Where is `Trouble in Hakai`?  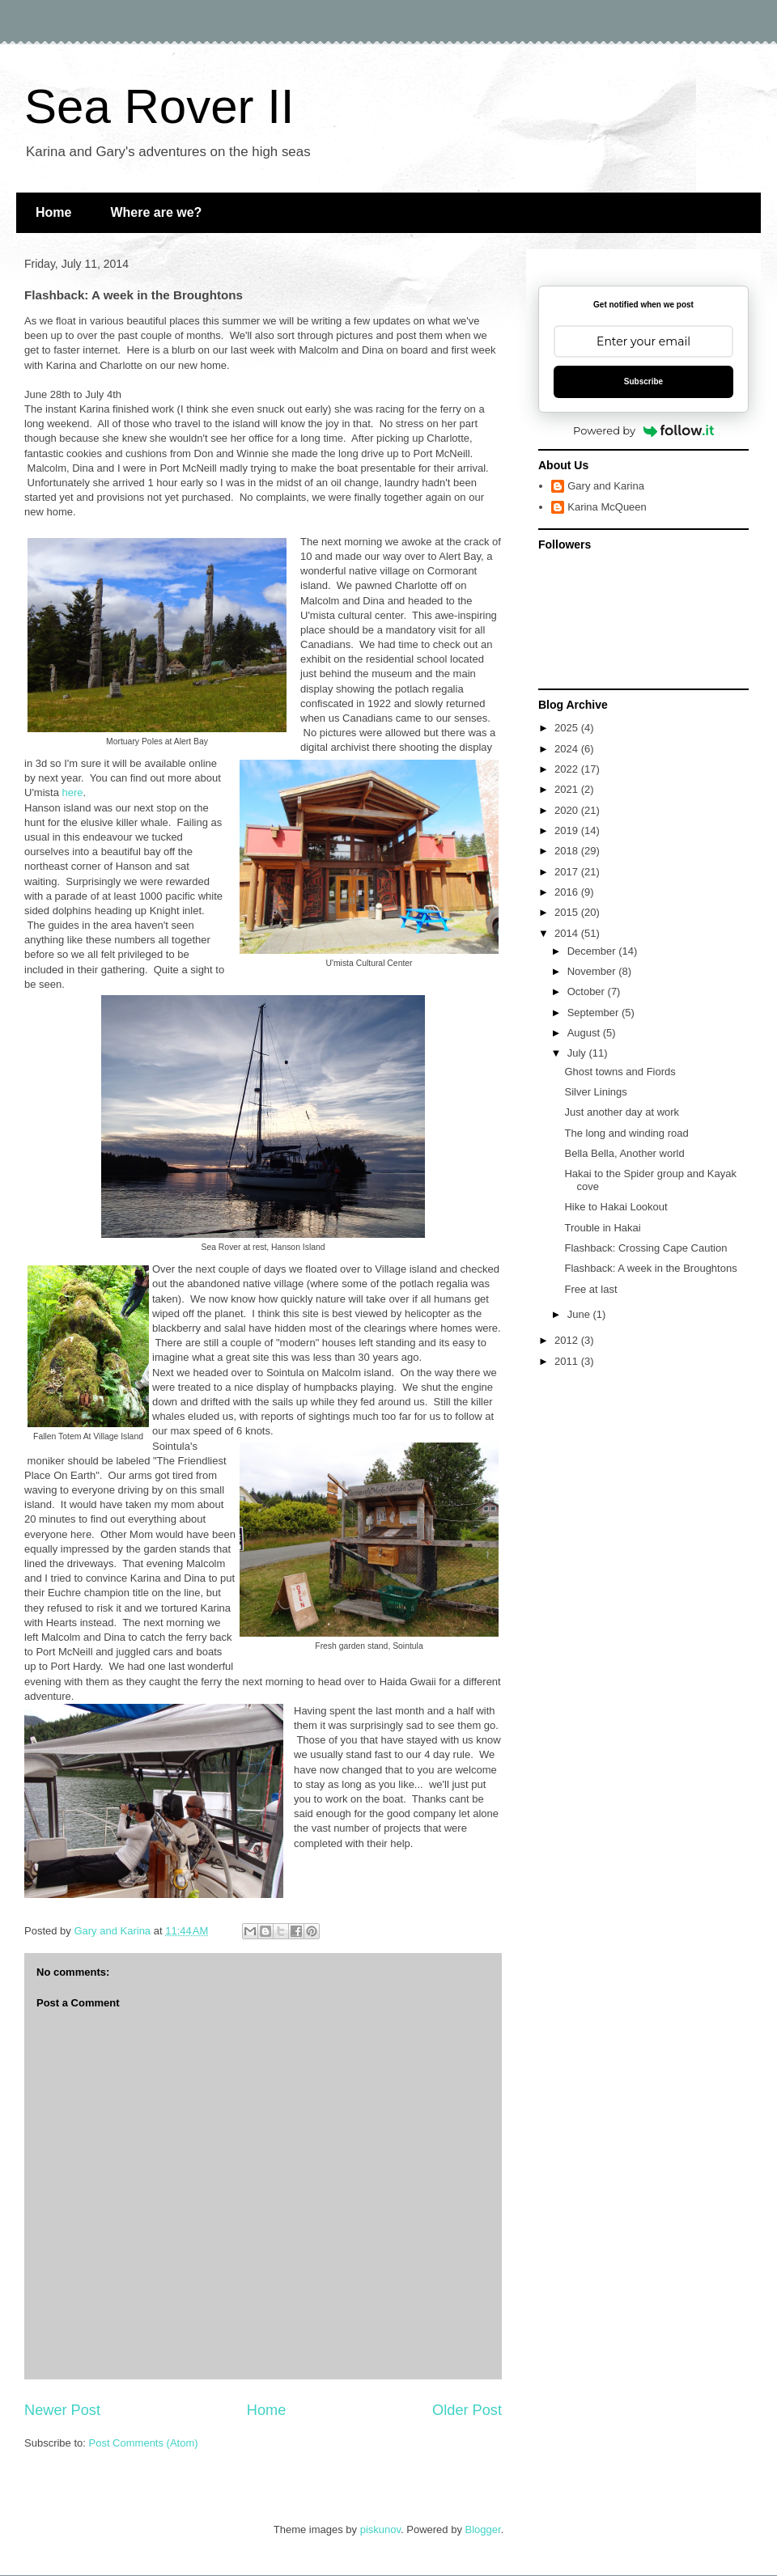
Trouble in Hakai is located at coordinates (602, 1228).